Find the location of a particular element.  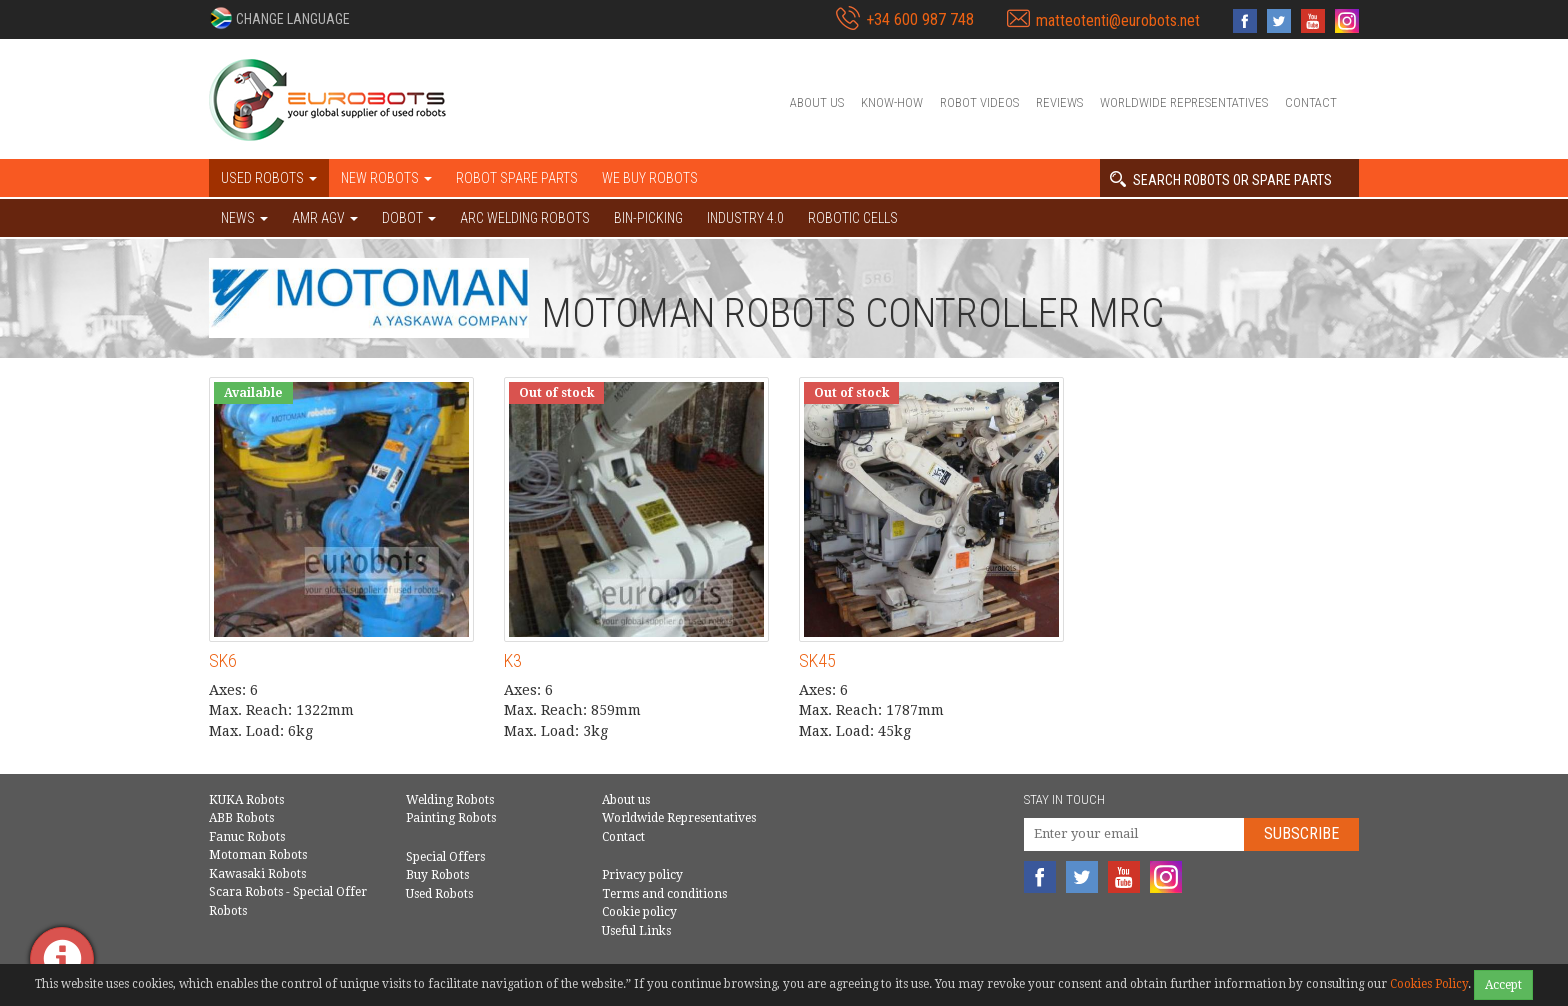

Welding Robots is located at coordinates (450, 800).